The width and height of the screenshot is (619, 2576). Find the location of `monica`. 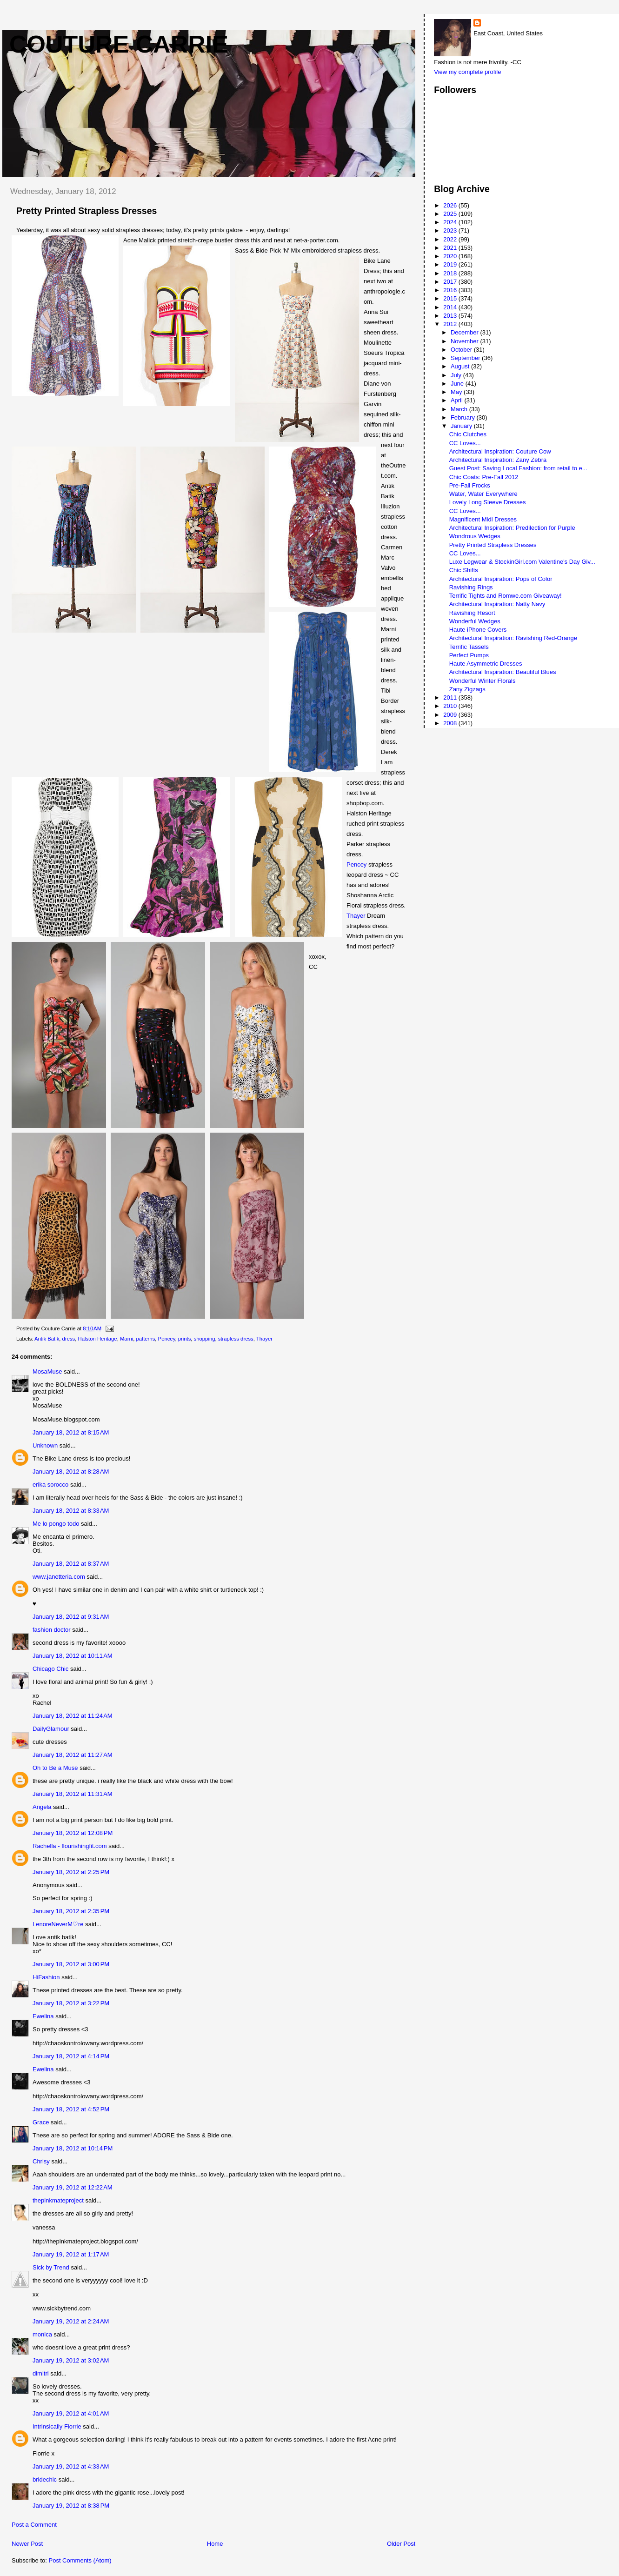

monica is located at coordinates (42, 2334).